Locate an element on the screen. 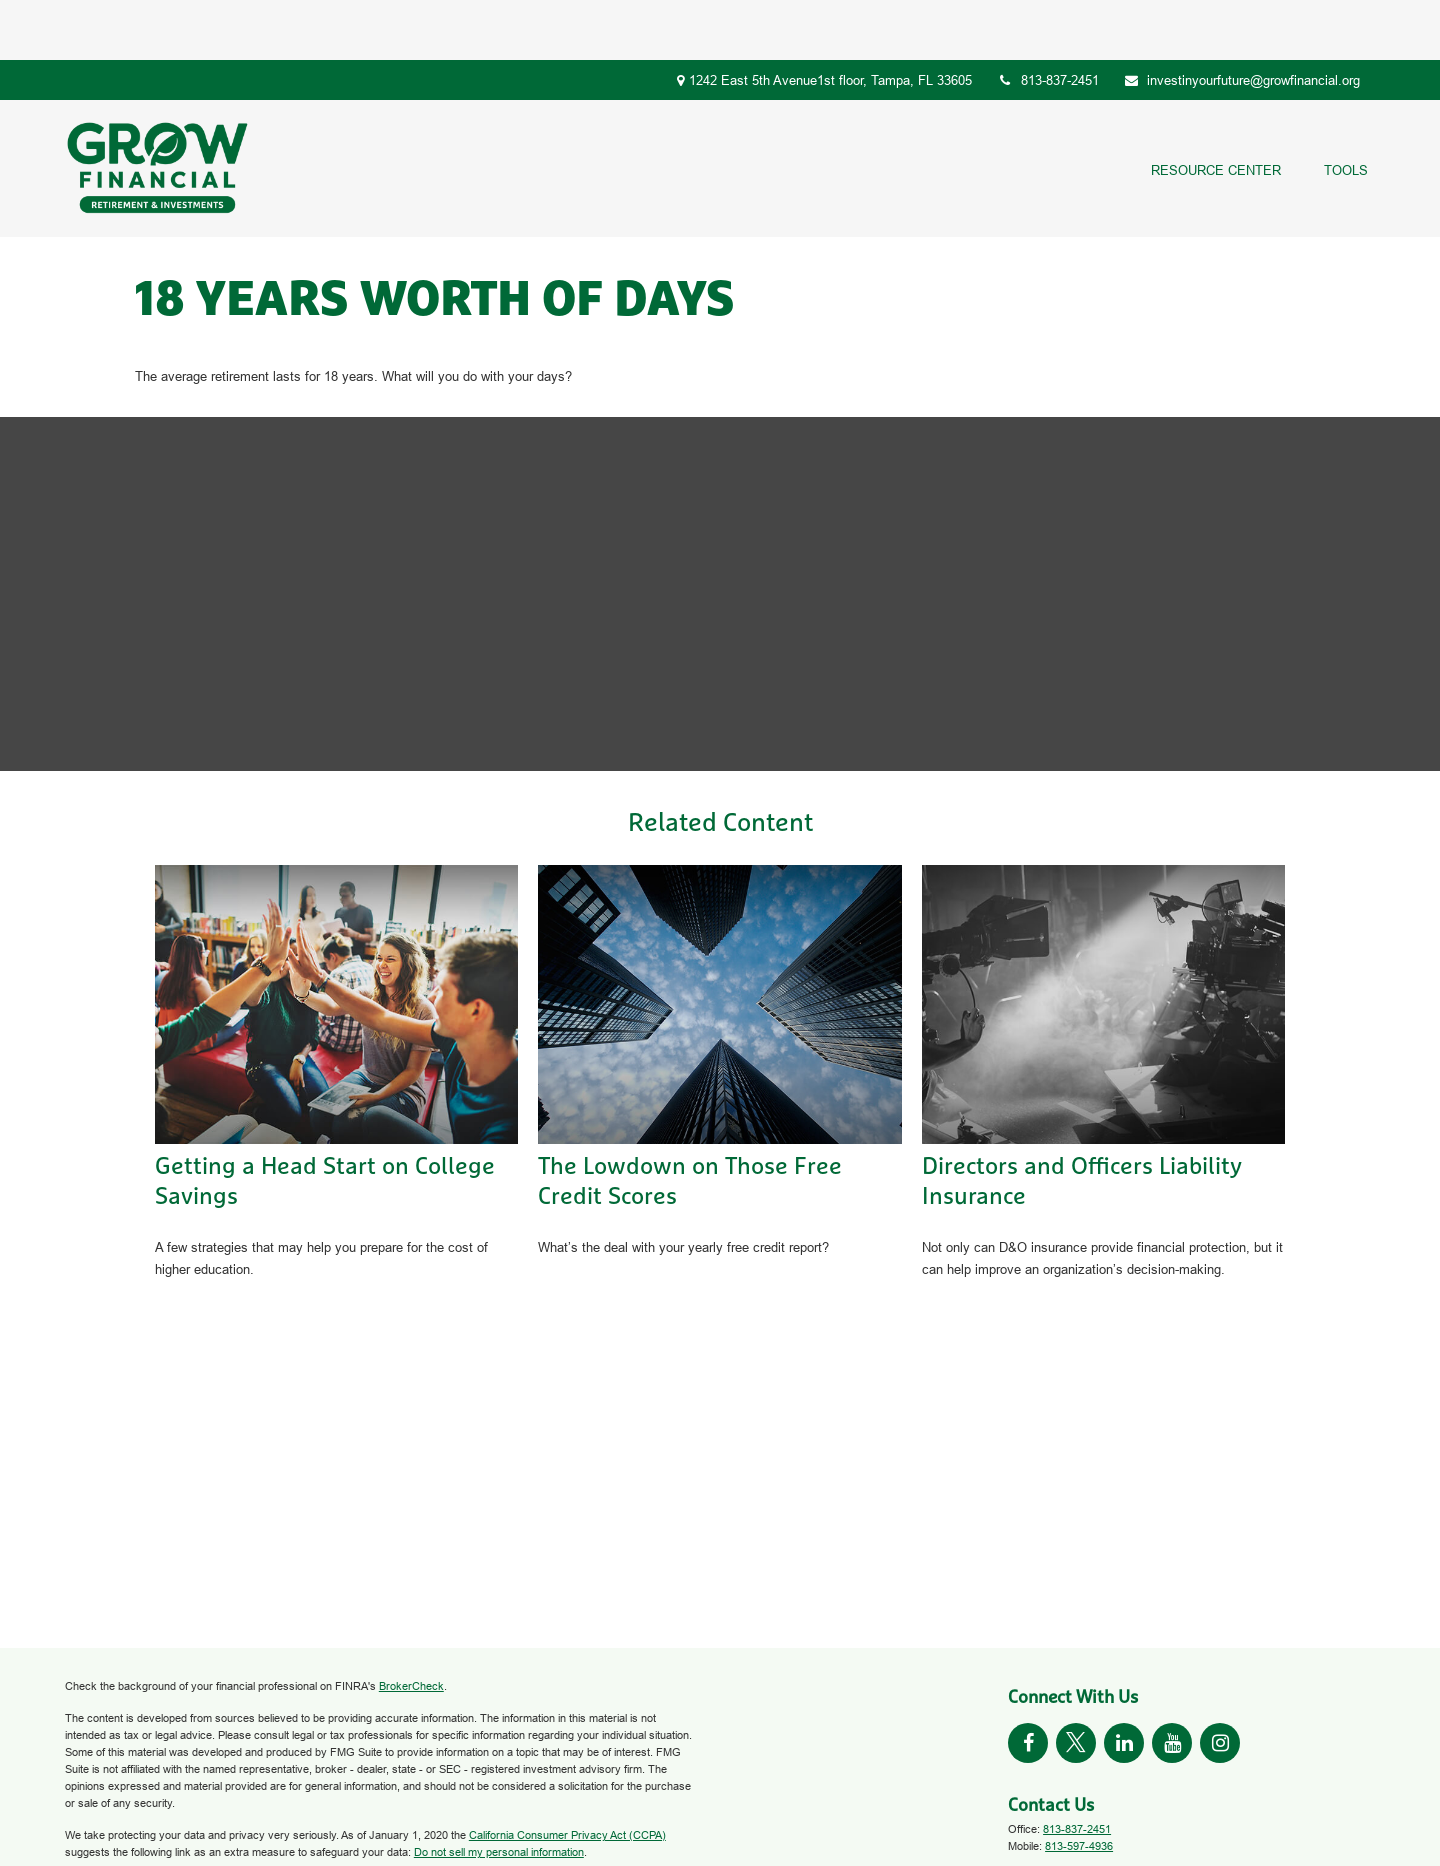 This screenshot has width=1440, height=1866. [Facebook] is located at coordinates (1028, 1683).